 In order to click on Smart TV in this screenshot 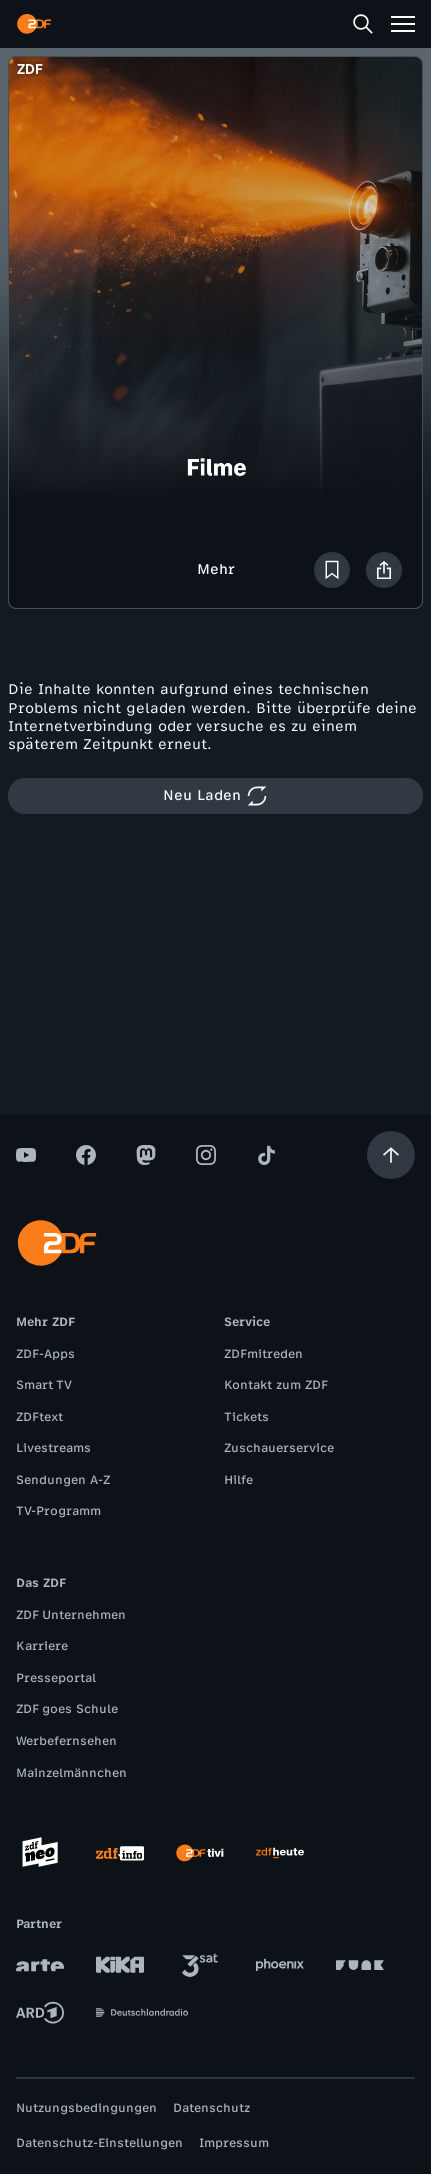, I will do `click(44, 1385)`.